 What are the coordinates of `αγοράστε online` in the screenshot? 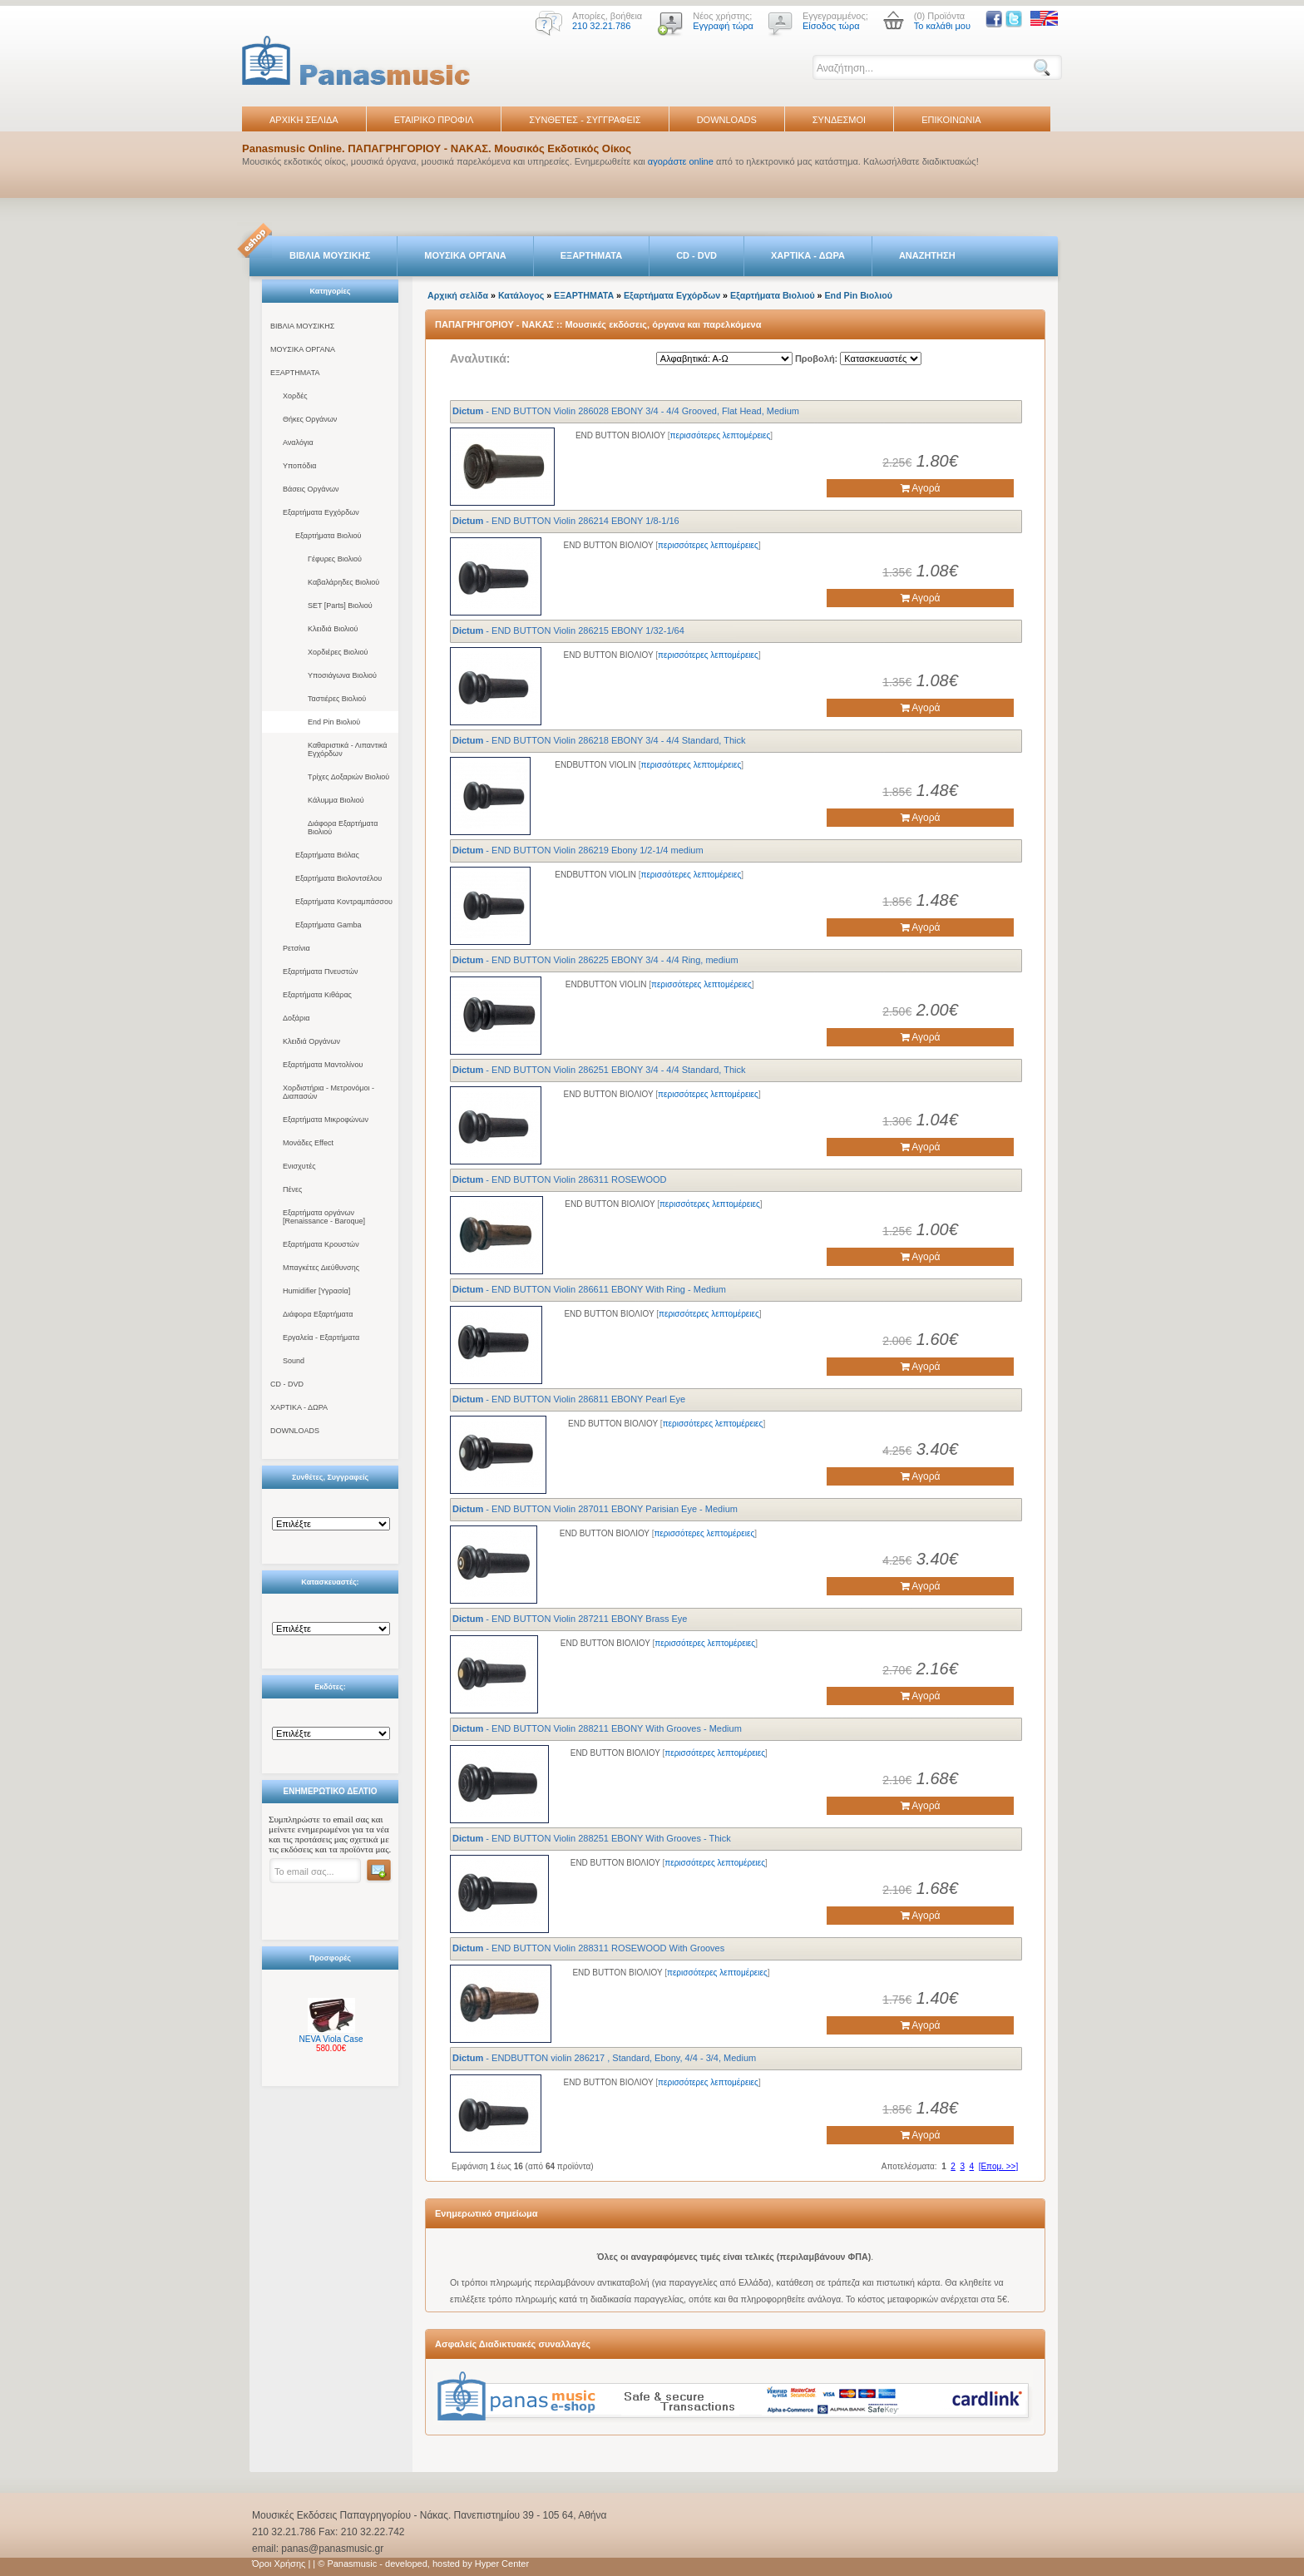 It's located at (681, 161).